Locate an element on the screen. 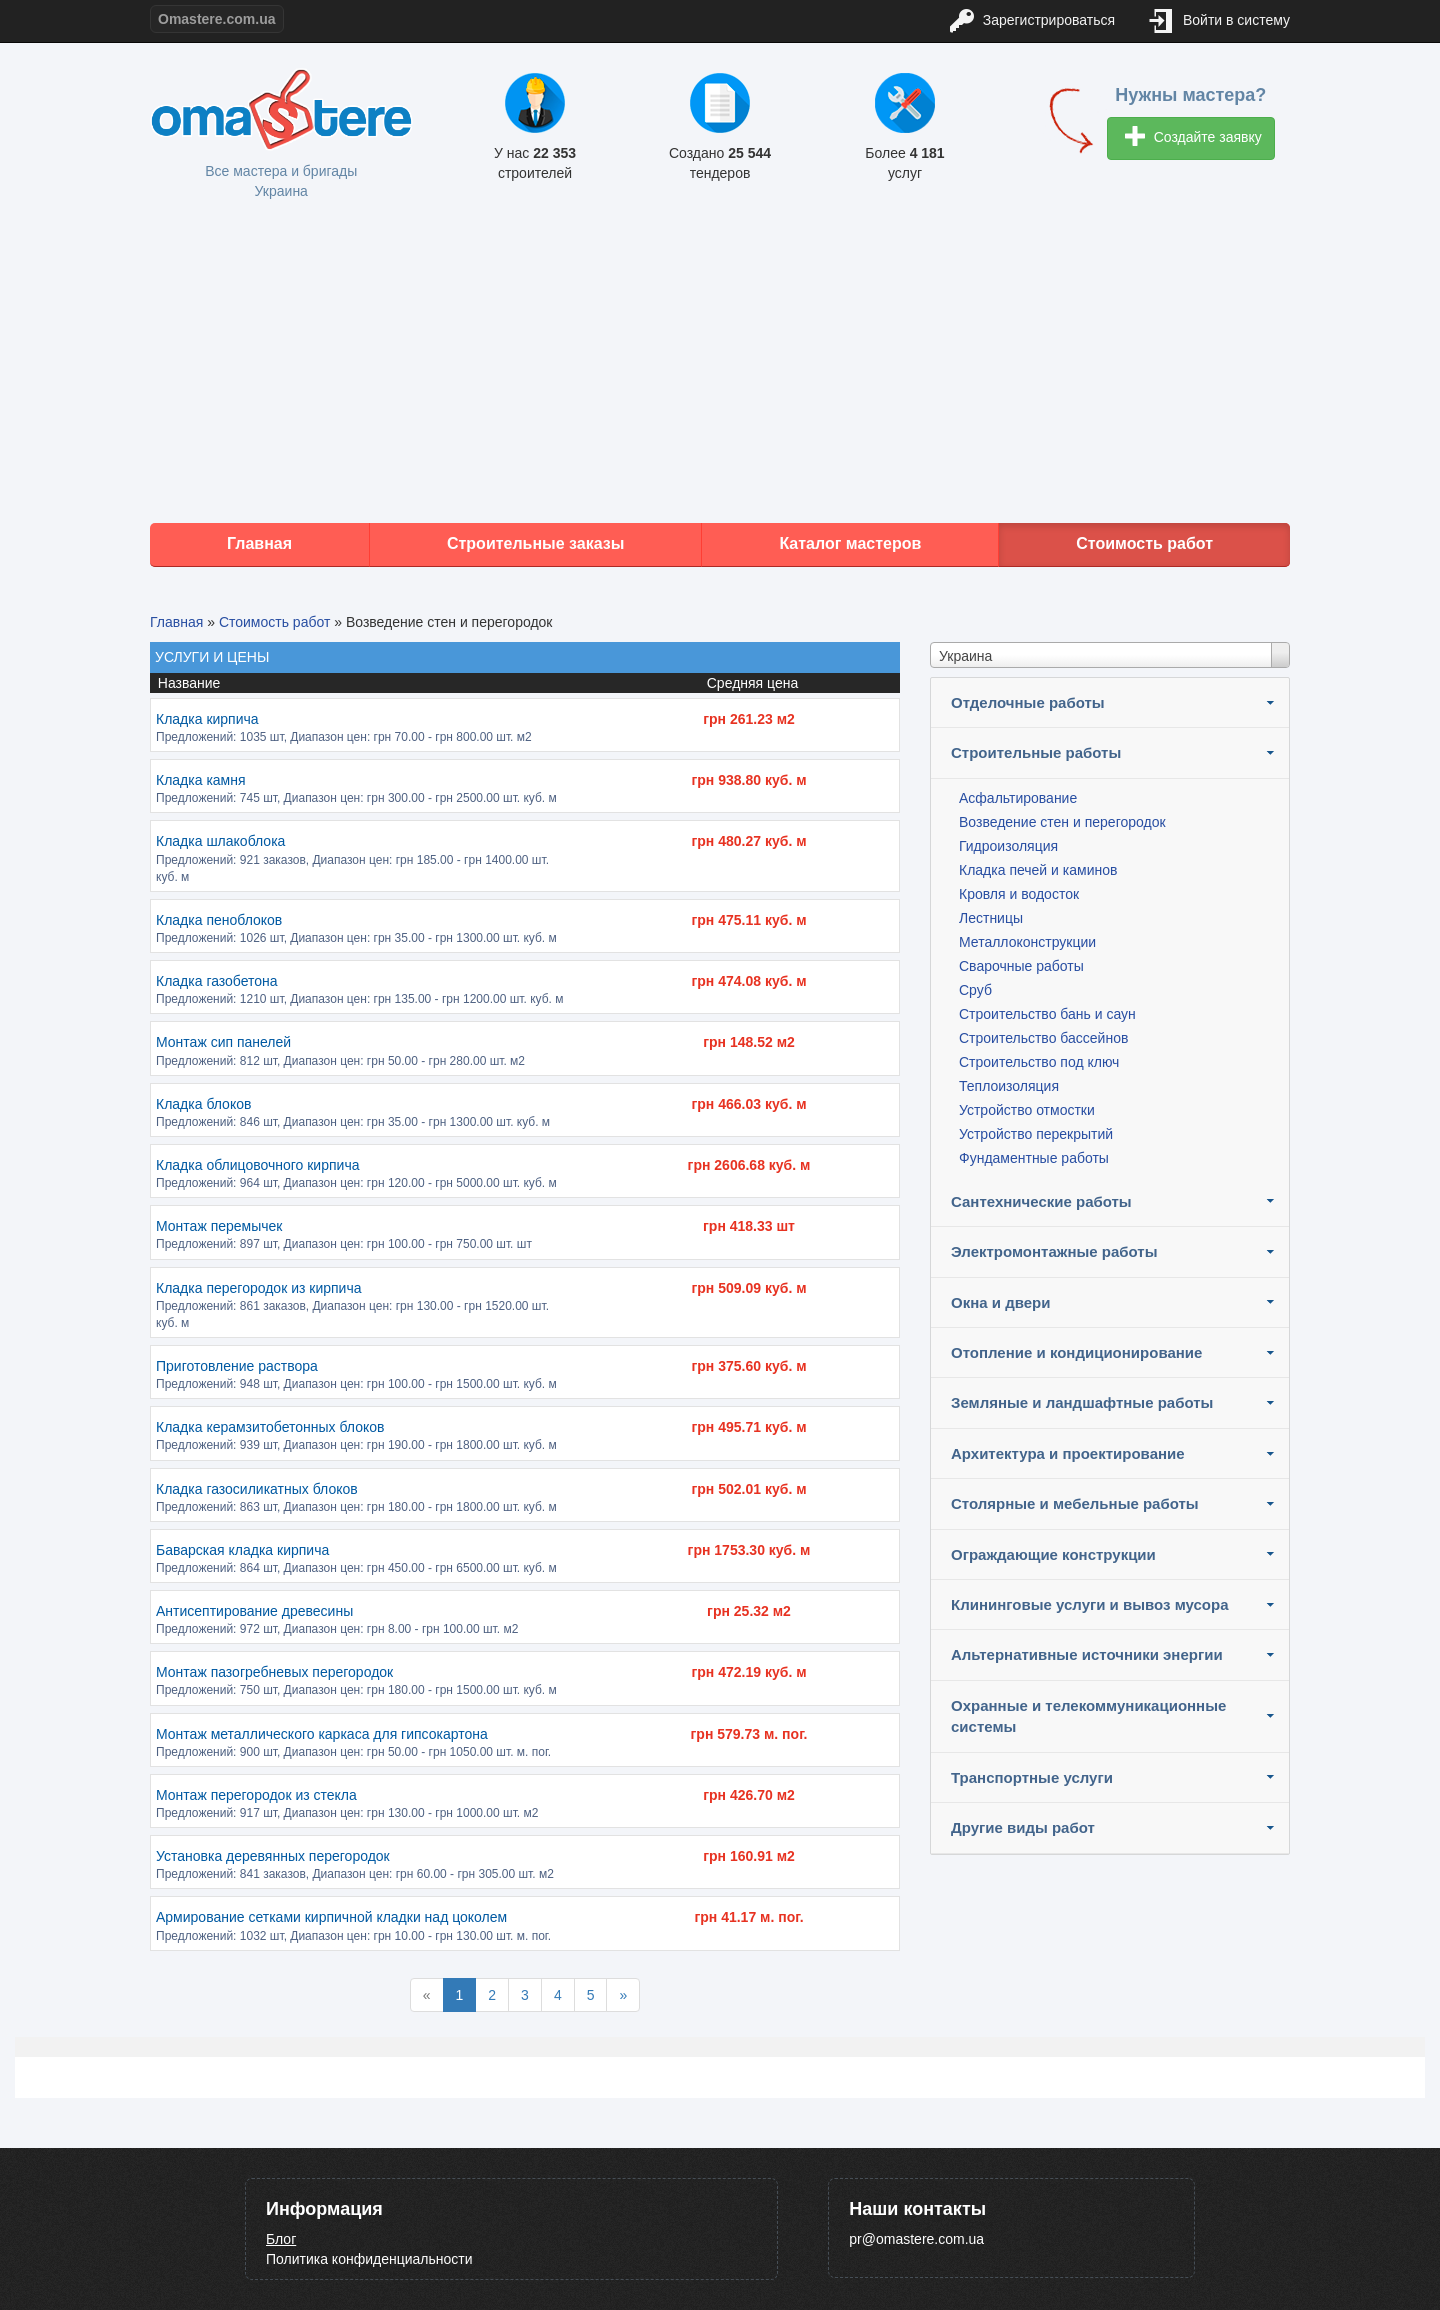 The image size is (1440, 2310). Гидроизоляция is located at coordinates (1008, 846).